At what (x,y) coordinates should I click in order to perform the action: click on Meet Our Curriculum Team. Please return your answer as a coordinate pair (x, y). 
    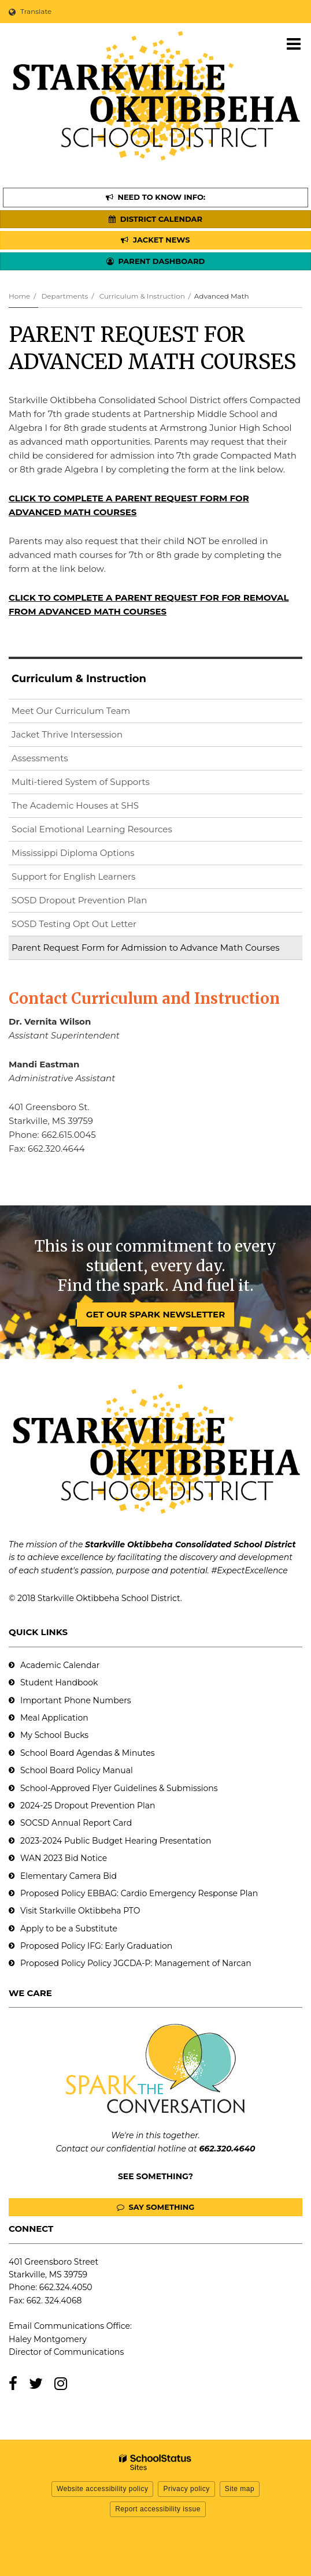
    Looking at the image, I should click on (71, 710).